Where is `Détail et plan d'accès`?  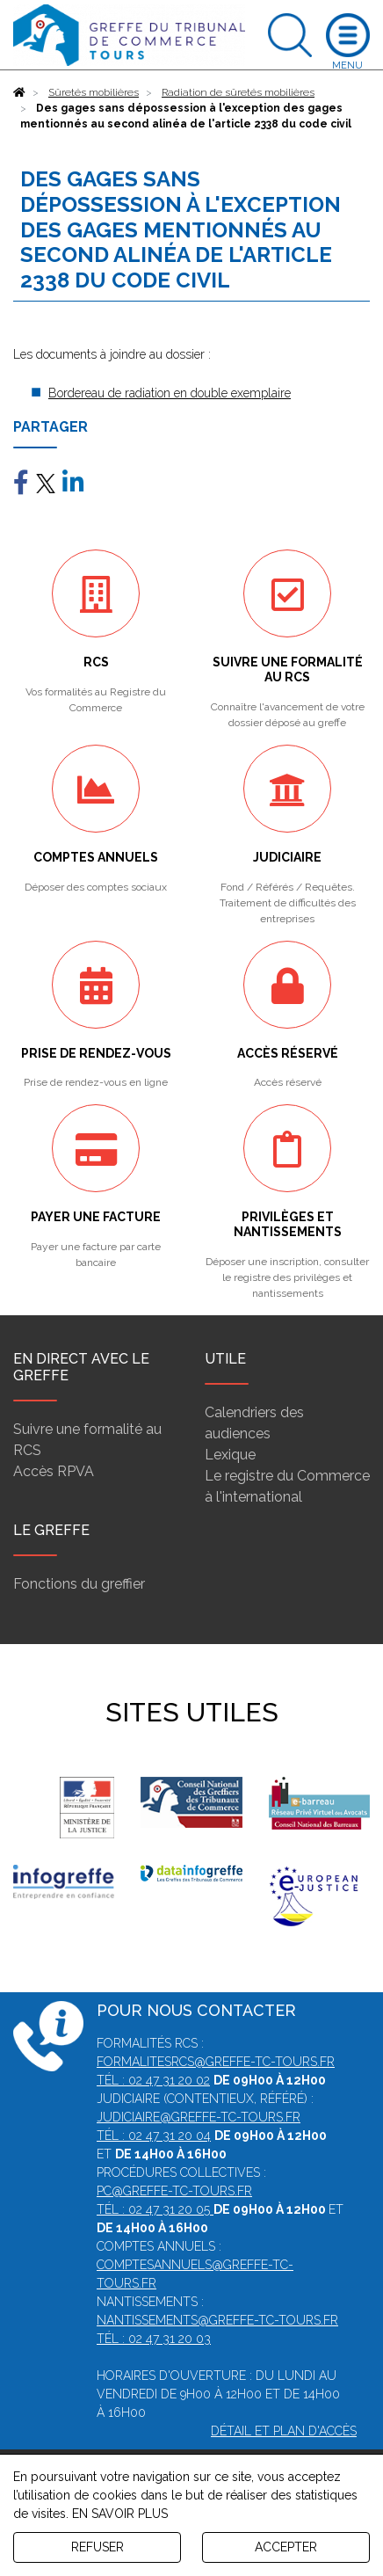 Détail et plan d'accès is located at coordinates (284, 2431).